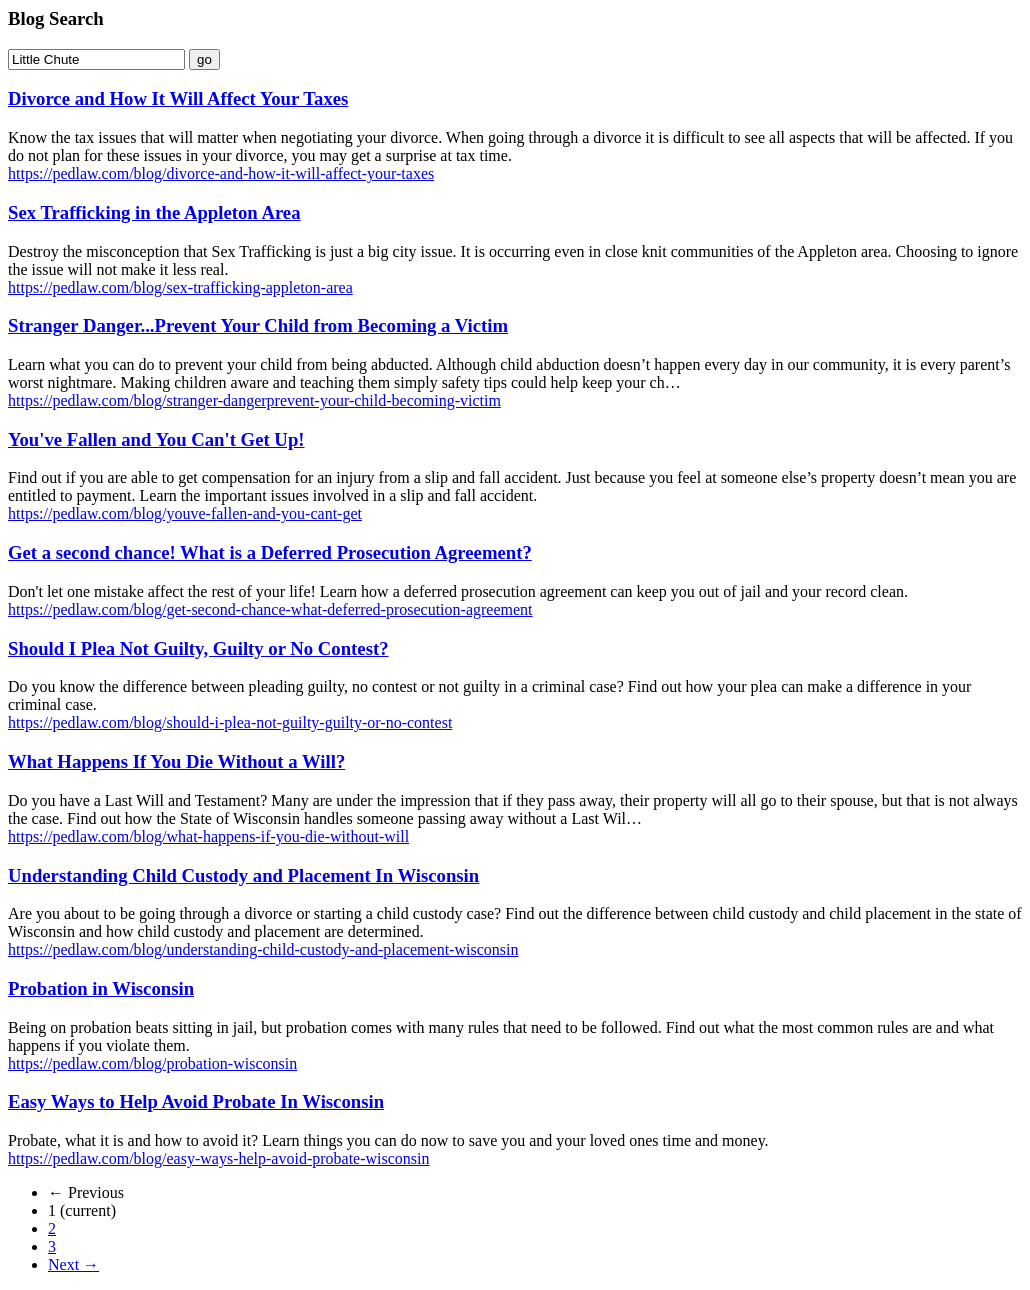 This screenshot has height=1290, width=1030. Describe the element at coordinates (176, 761) in the screenshot. I see `What Happens If You Die Without a Will?` at that location.